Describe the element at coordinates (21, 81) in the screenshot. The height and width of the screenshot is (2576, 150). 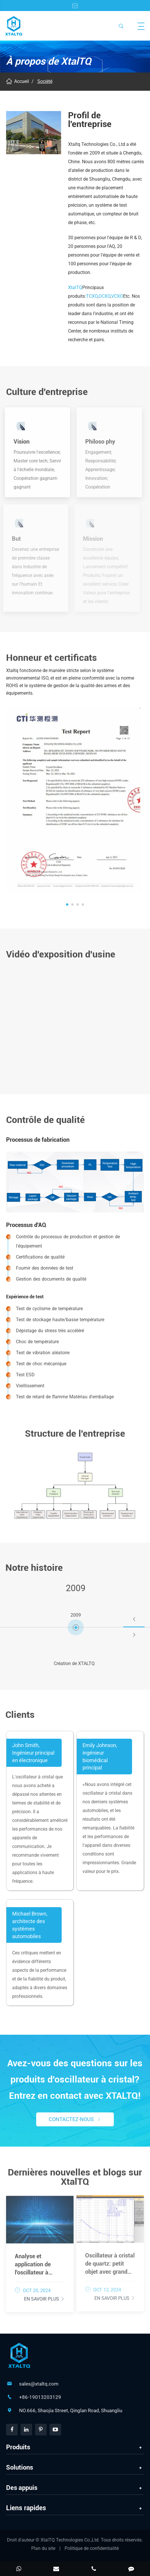
I see `Accueil` at that location.